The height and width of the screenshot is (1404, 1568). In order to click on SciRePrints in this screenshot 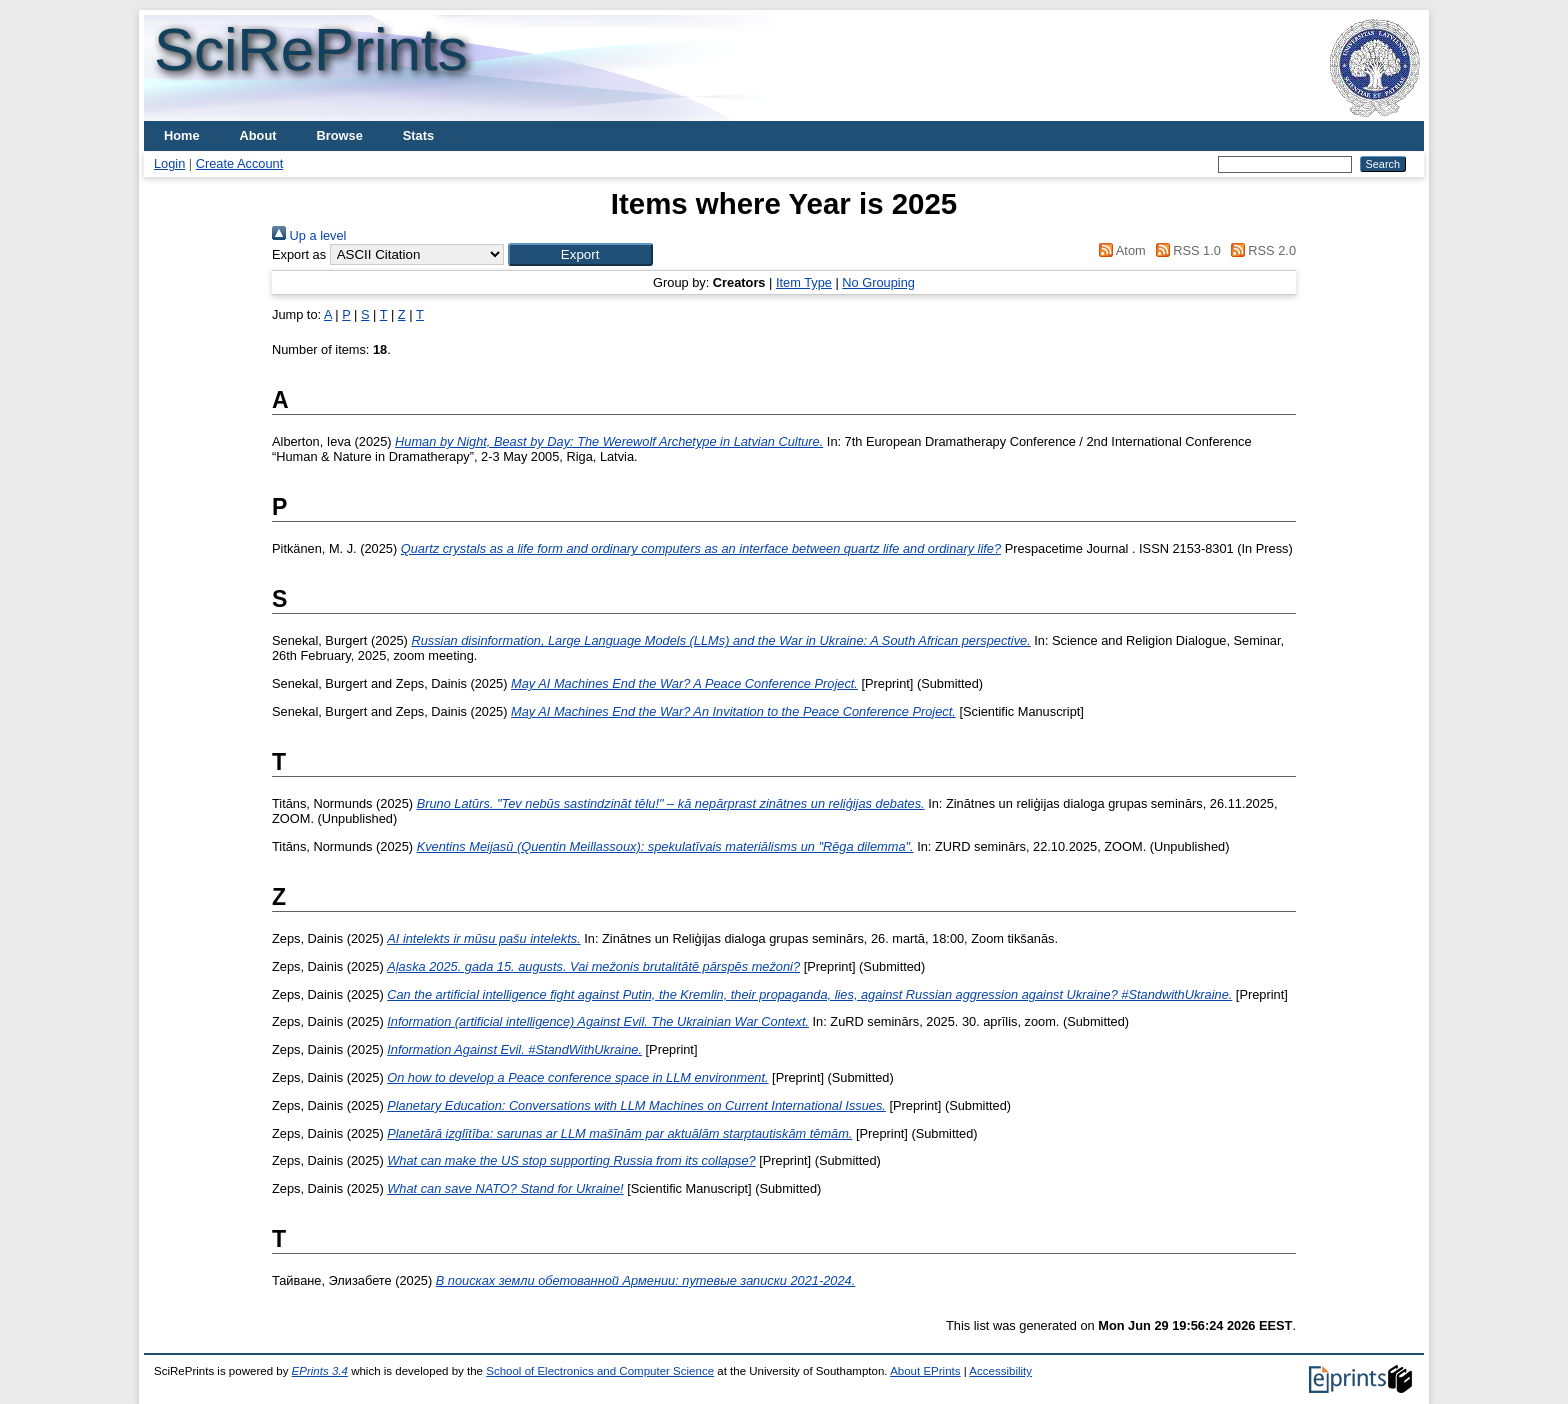, I will do `click(310, 49)`.